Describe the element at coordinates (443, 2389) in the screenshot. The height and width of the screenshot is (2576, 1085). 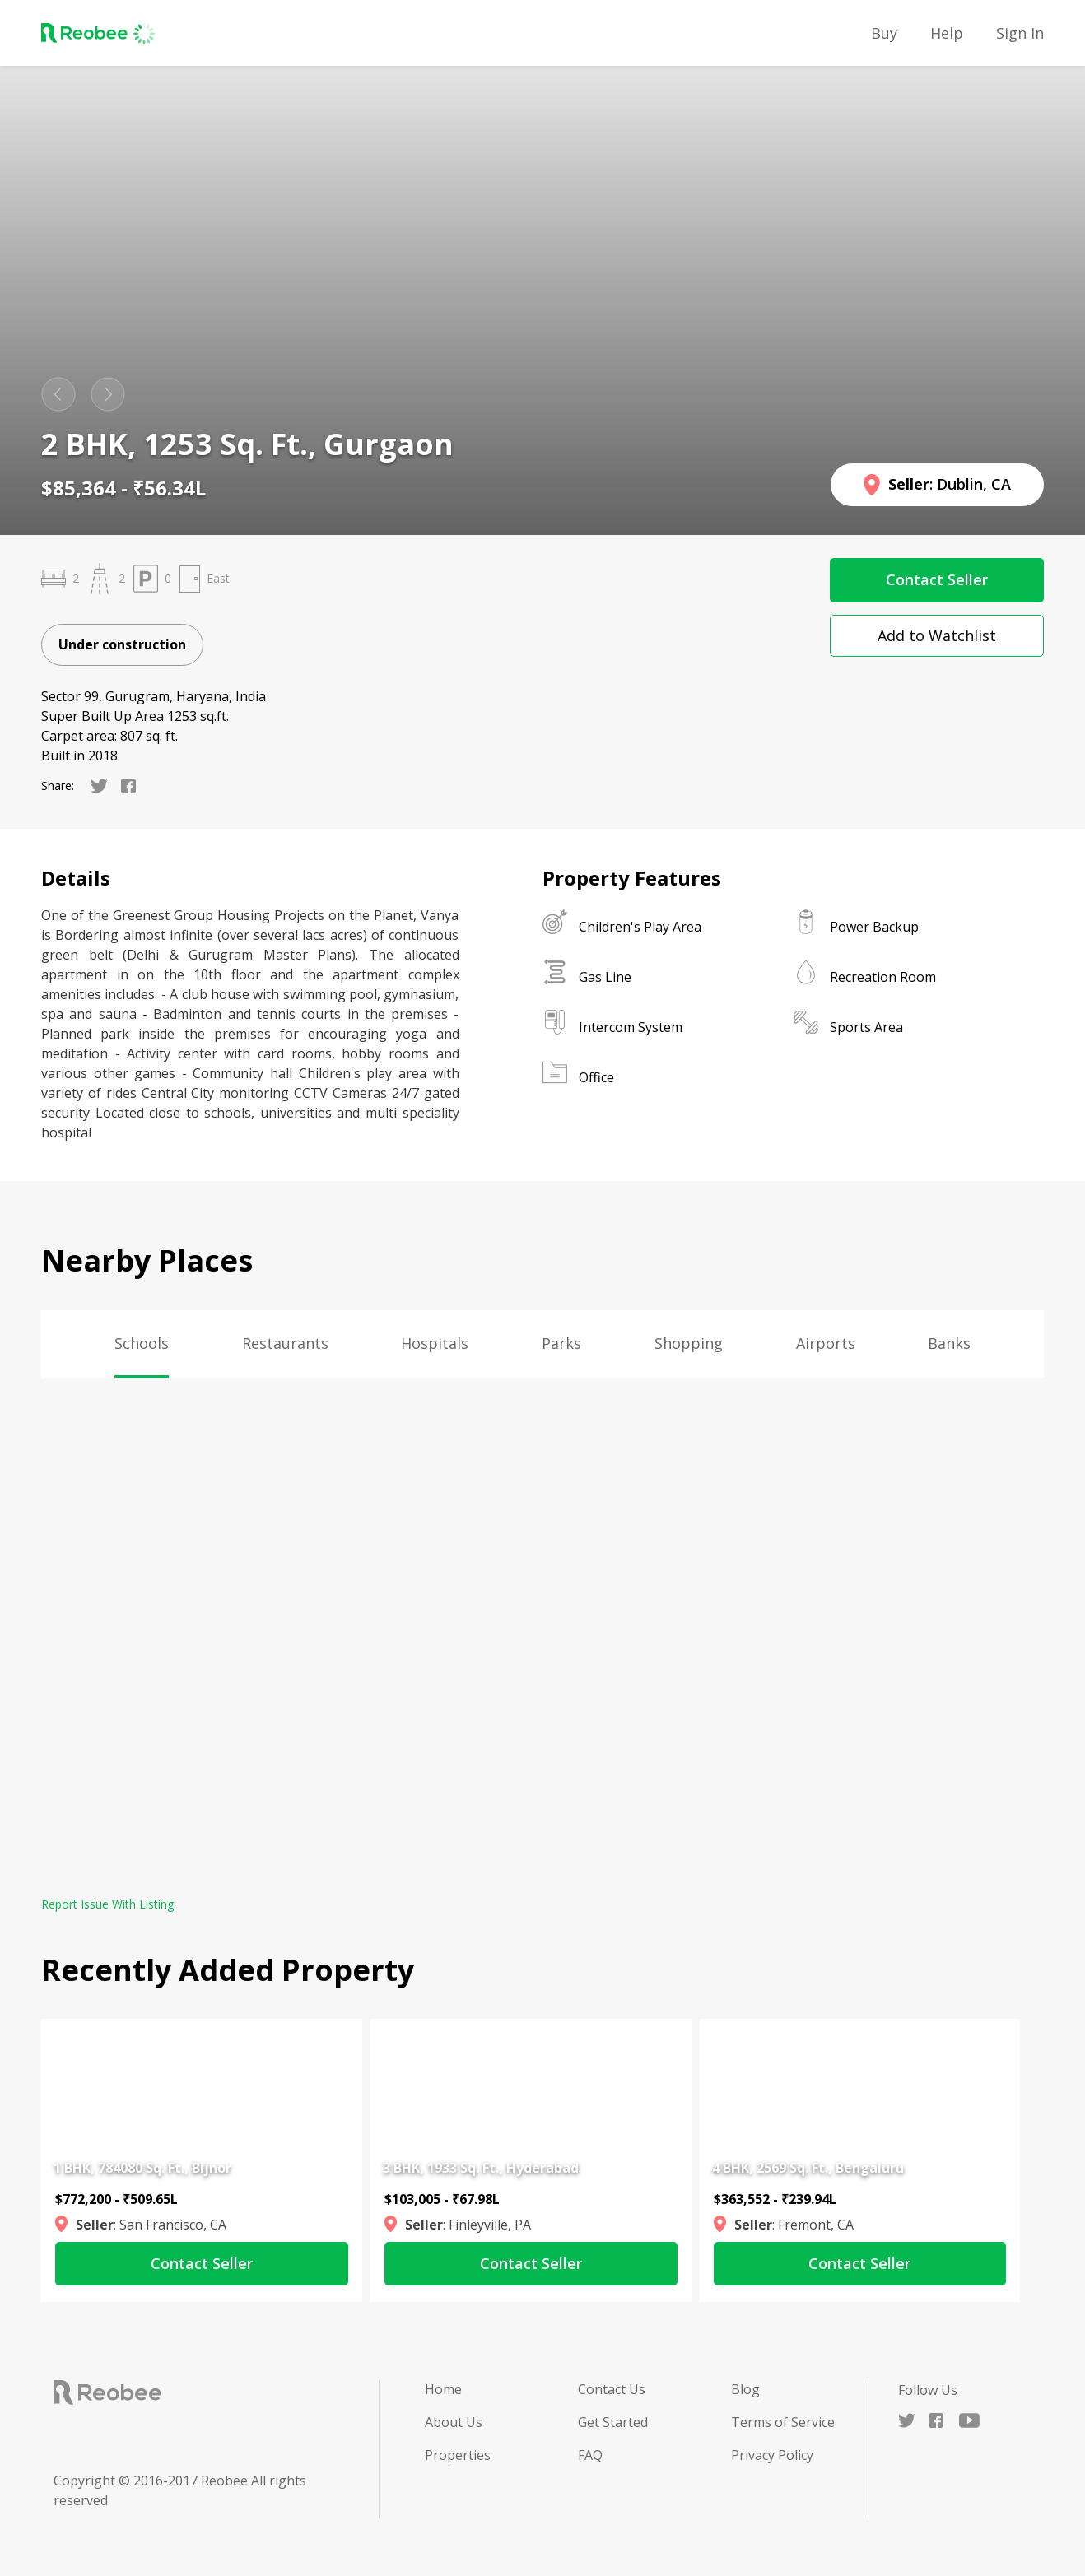
I see `Home` at that location.